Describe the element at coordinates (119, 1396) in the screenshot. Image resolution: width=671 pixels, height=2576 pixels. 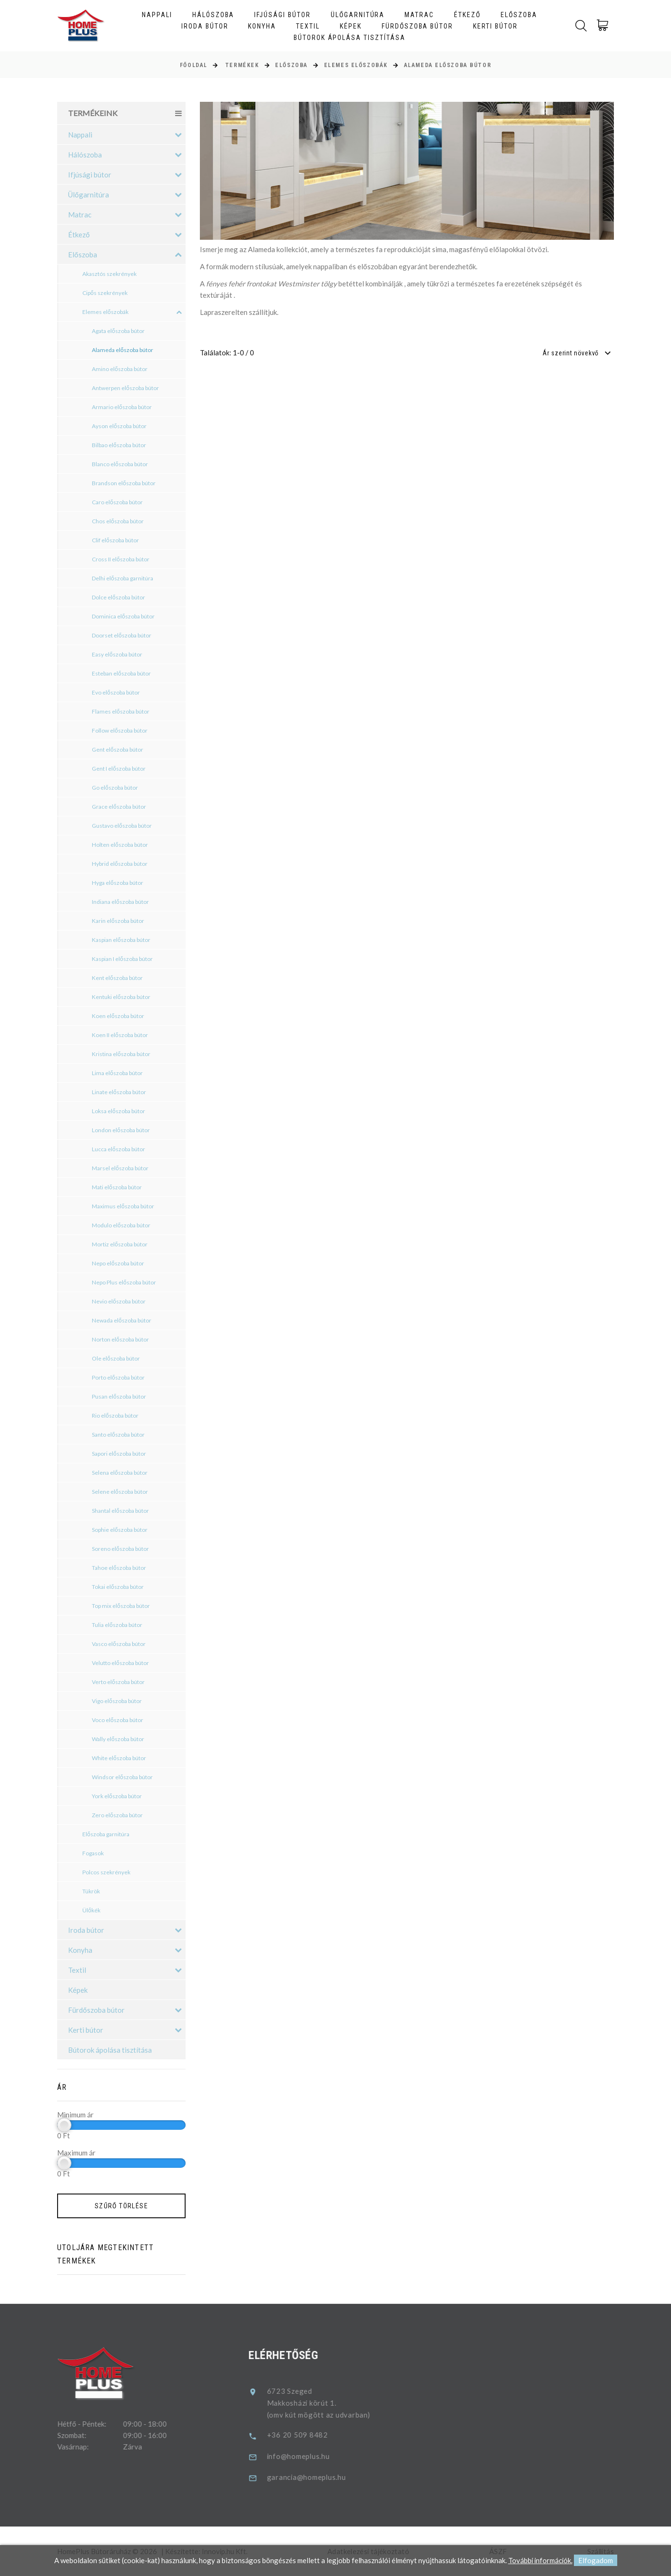
I see `Pusan előszoba bútor` at that location.